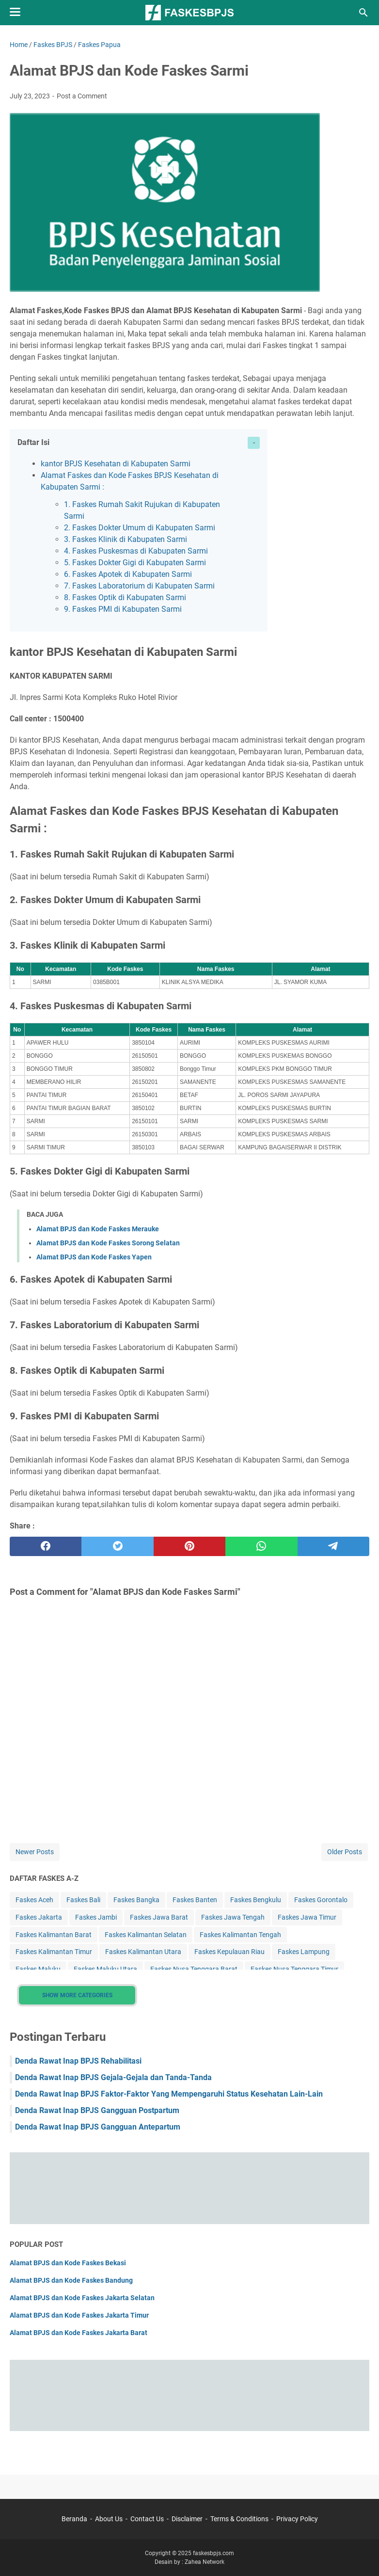 The image size is (379, 2576). What do you see at coordinates (297, 2519) in the screenshot?
I see `Privacy Policy` at bounding box center [297, 2519].